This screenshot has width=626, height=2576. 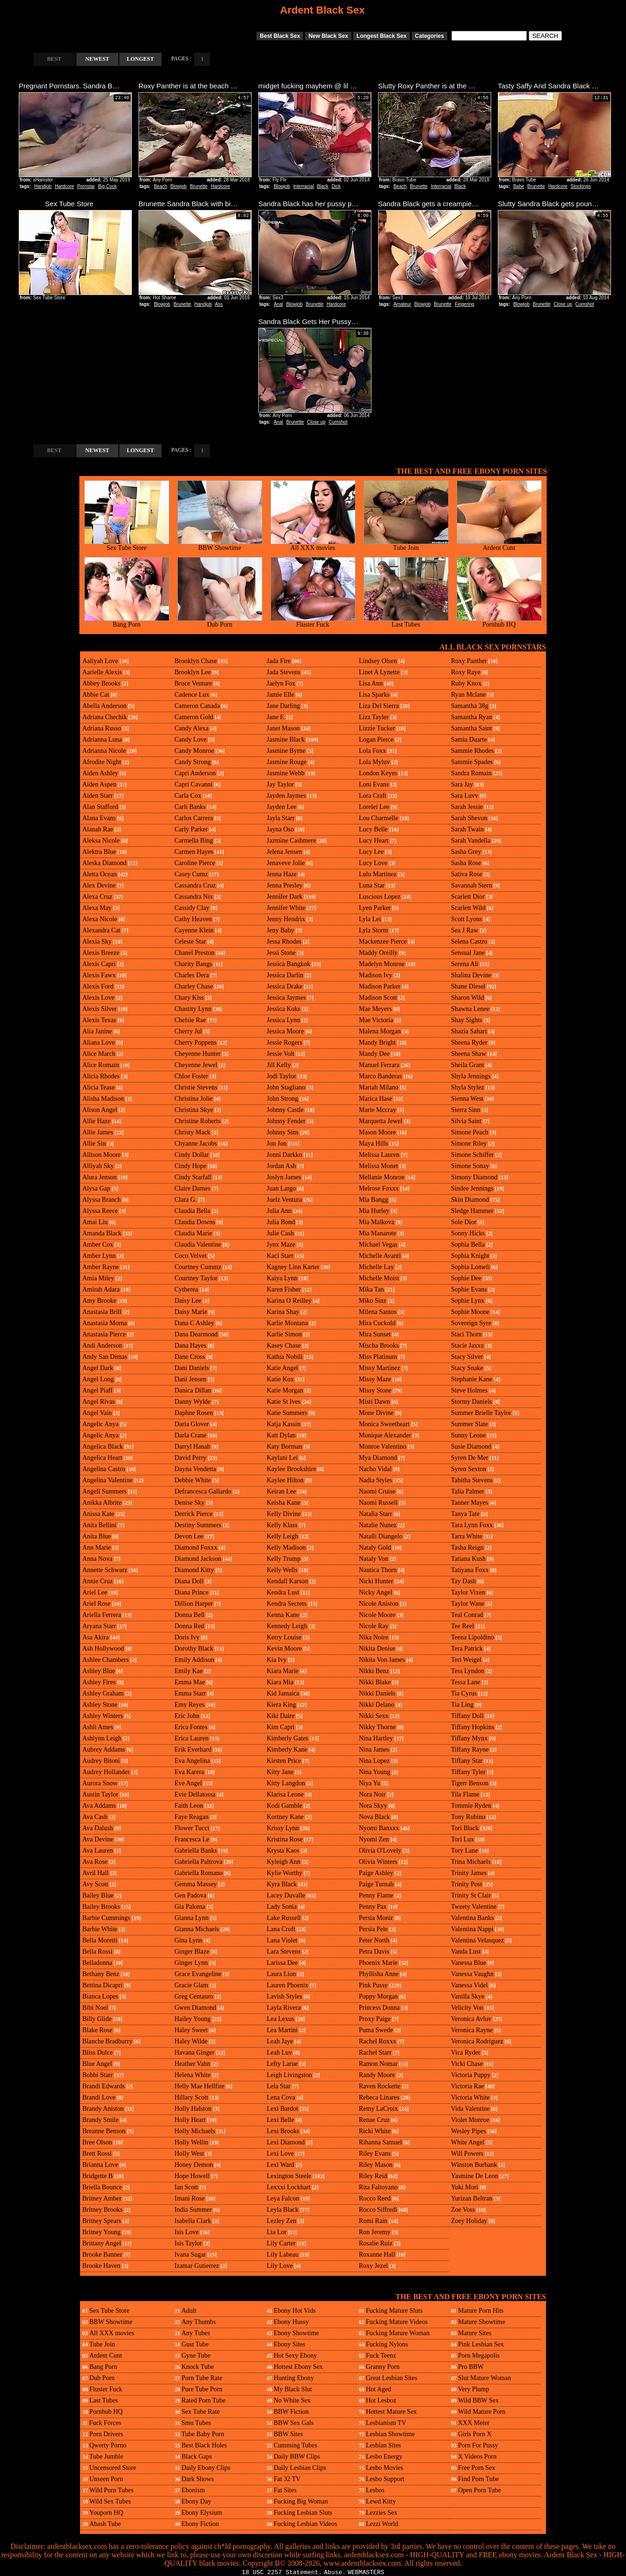 I want to click on Nataly Gold, so click(x=375, y=1547).